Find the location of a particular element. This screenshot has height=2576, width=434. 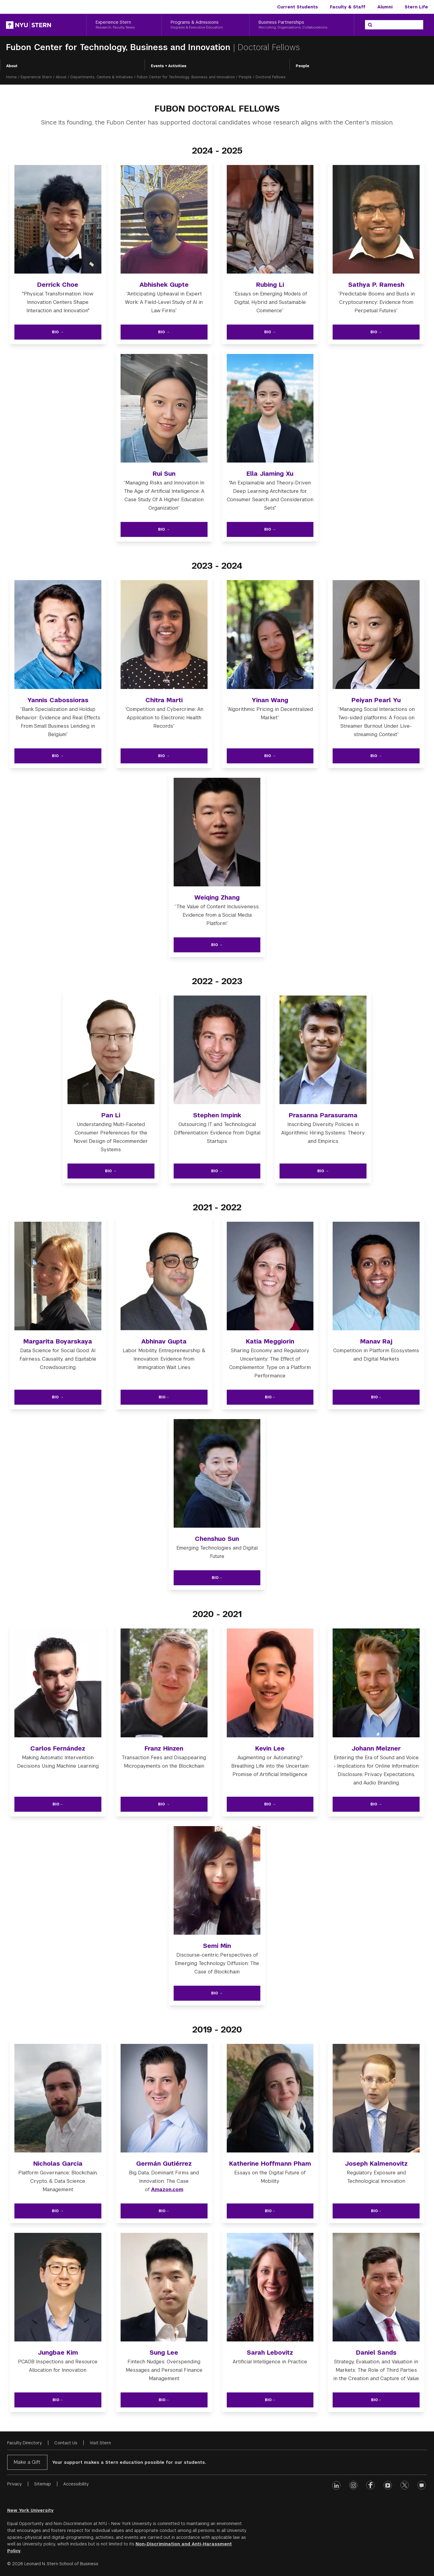

Experience Stern is located at coordinates (36, 77).